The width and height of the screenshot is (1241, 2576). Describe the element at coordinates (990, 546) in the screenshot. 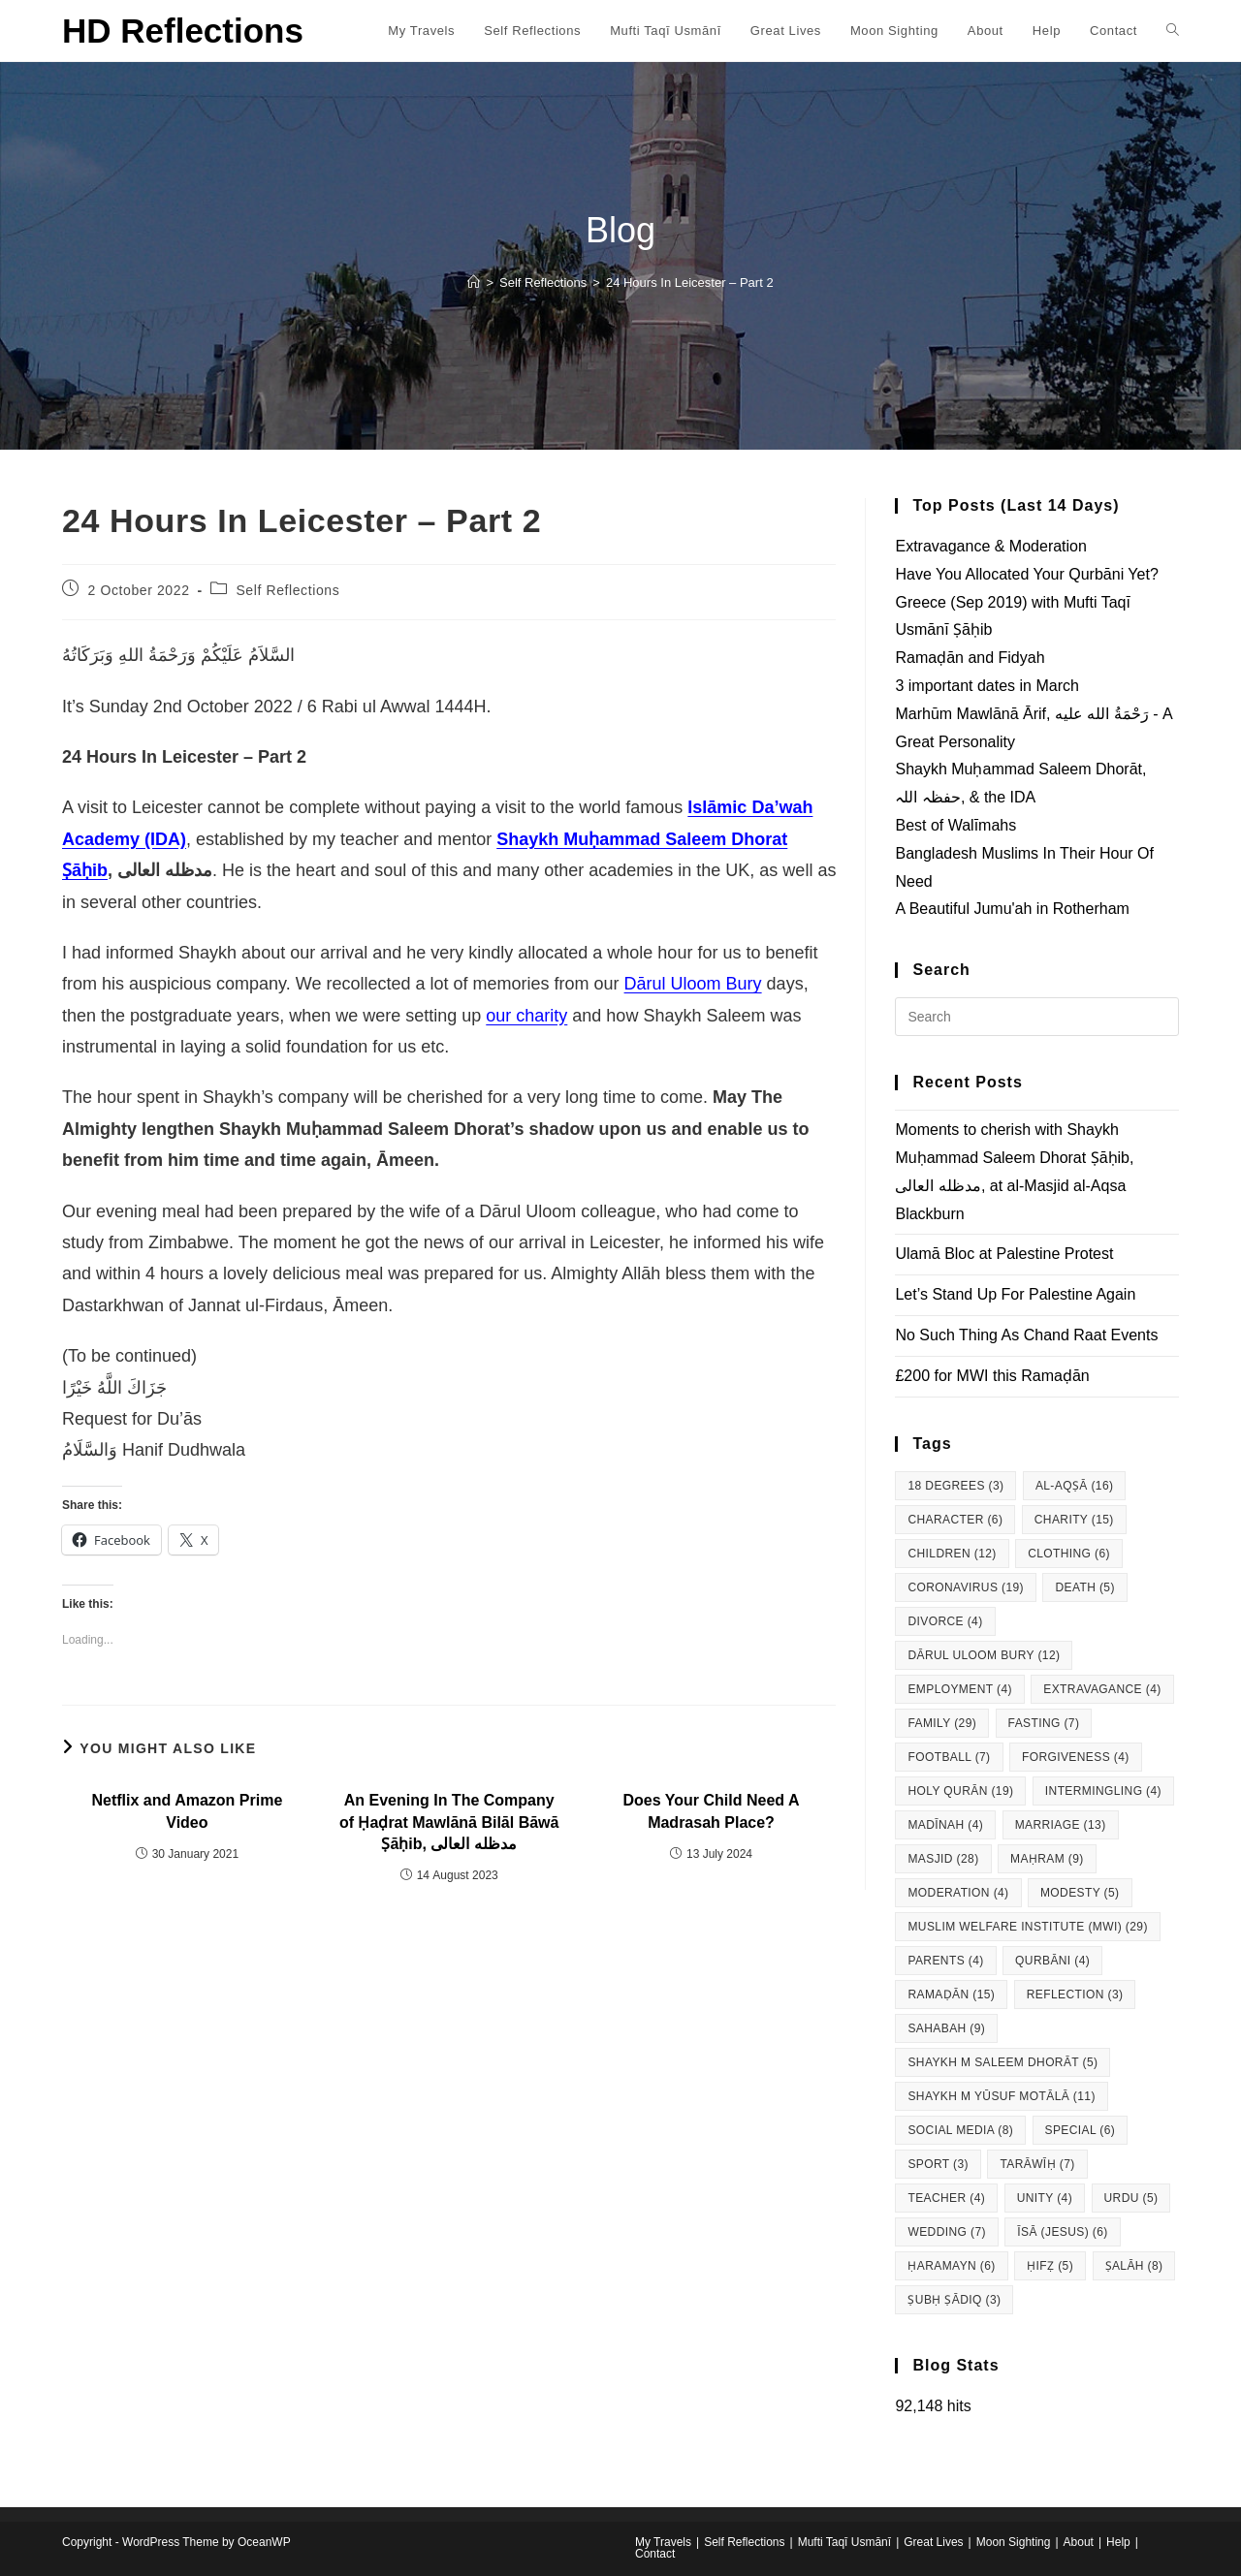

I see `Extravagance & Moderation` at that location.